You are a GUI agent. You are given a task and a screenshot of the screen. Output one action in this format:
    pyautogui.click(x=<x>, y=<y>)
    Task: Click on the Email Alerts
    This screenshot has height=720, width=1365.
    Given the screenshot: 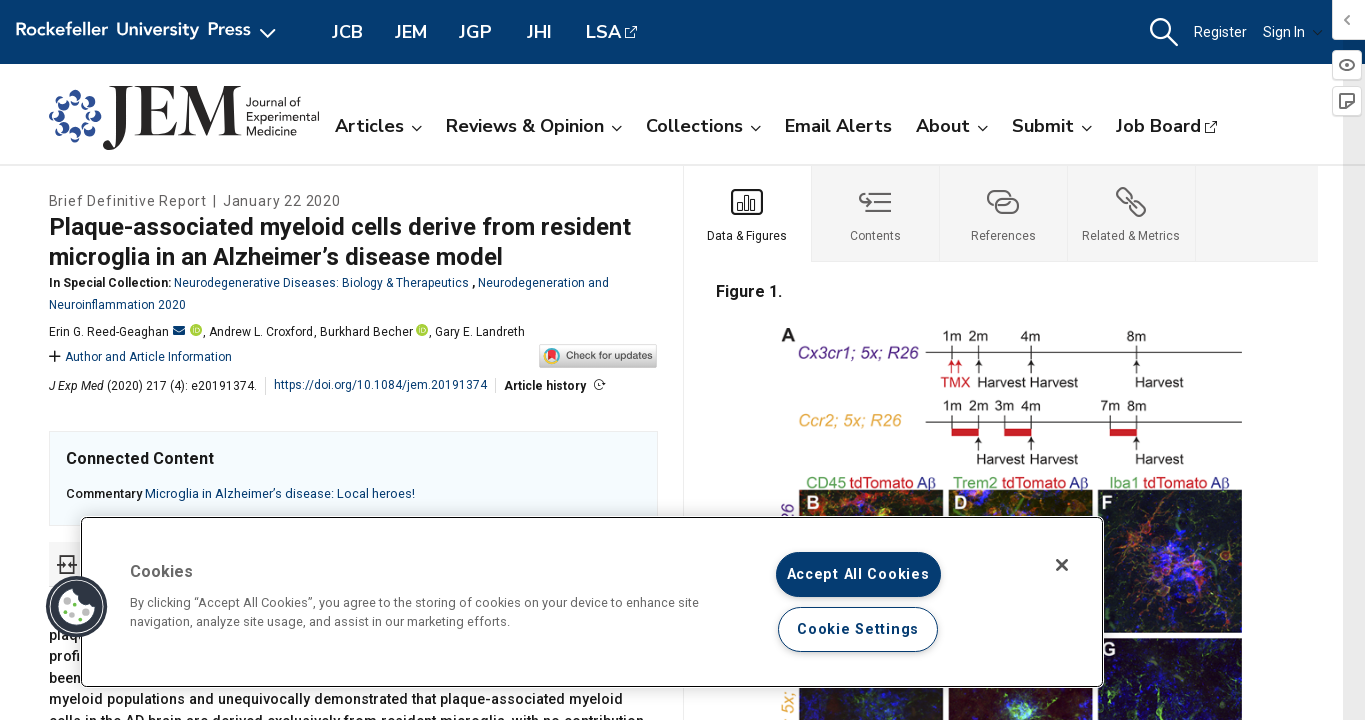 What is the action you would take?
    pyautogui.click(x=838, y=126)
    